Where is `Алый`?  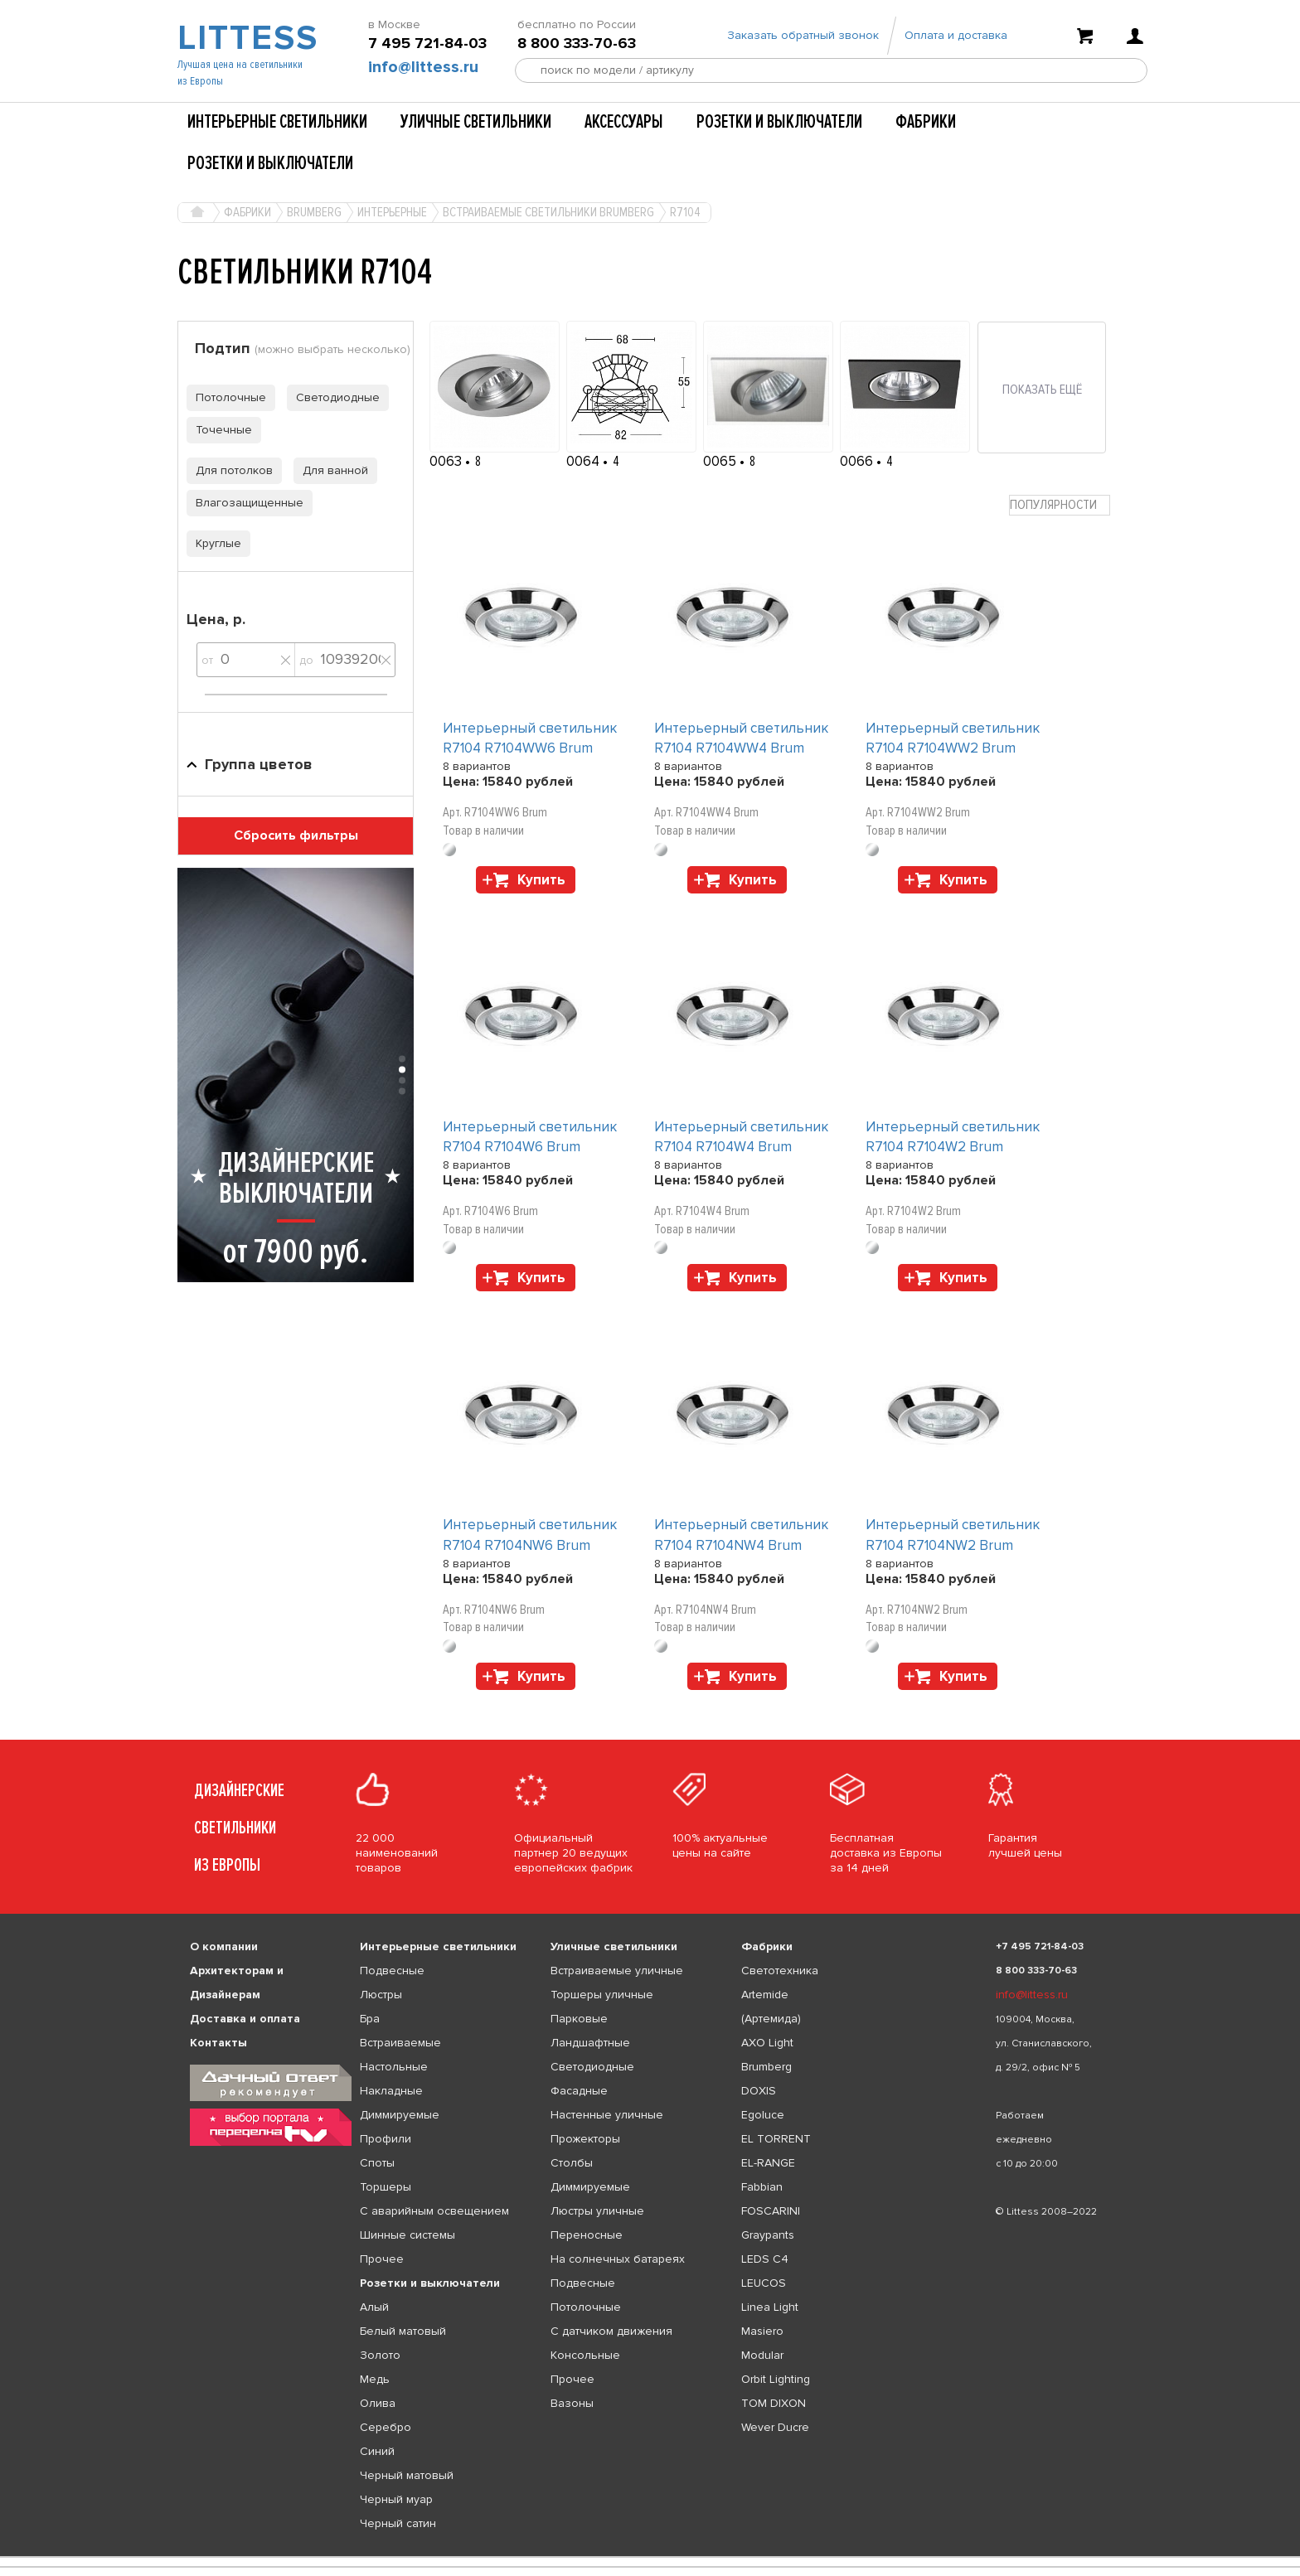
Алый is located at coordinates (374, 2307).